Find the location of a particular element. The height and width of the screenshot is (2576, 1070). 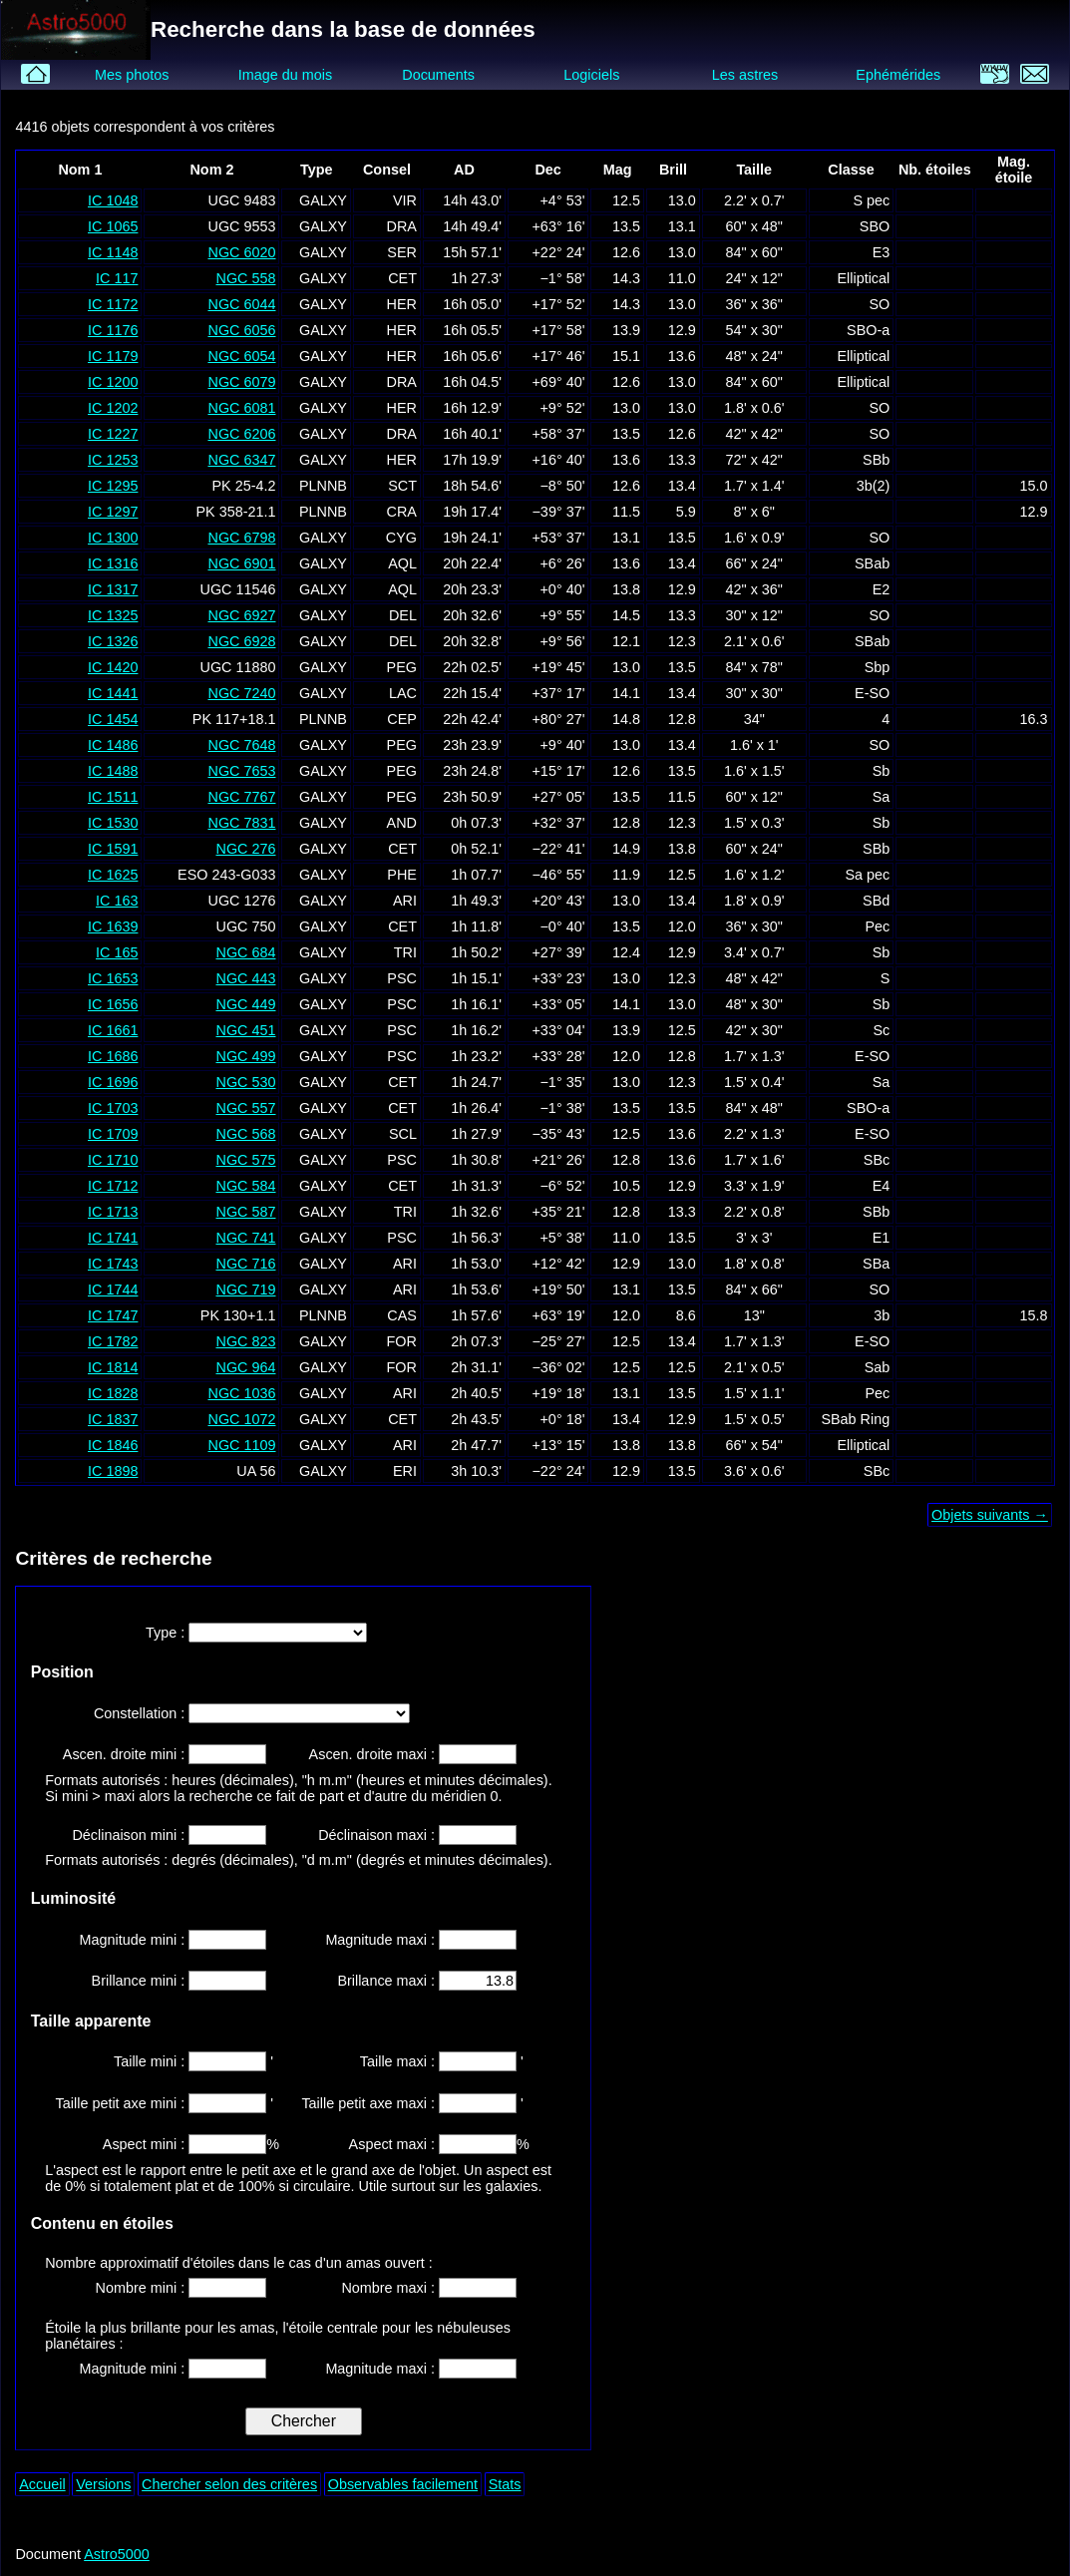

SBab is located at coordinates (872, 563).